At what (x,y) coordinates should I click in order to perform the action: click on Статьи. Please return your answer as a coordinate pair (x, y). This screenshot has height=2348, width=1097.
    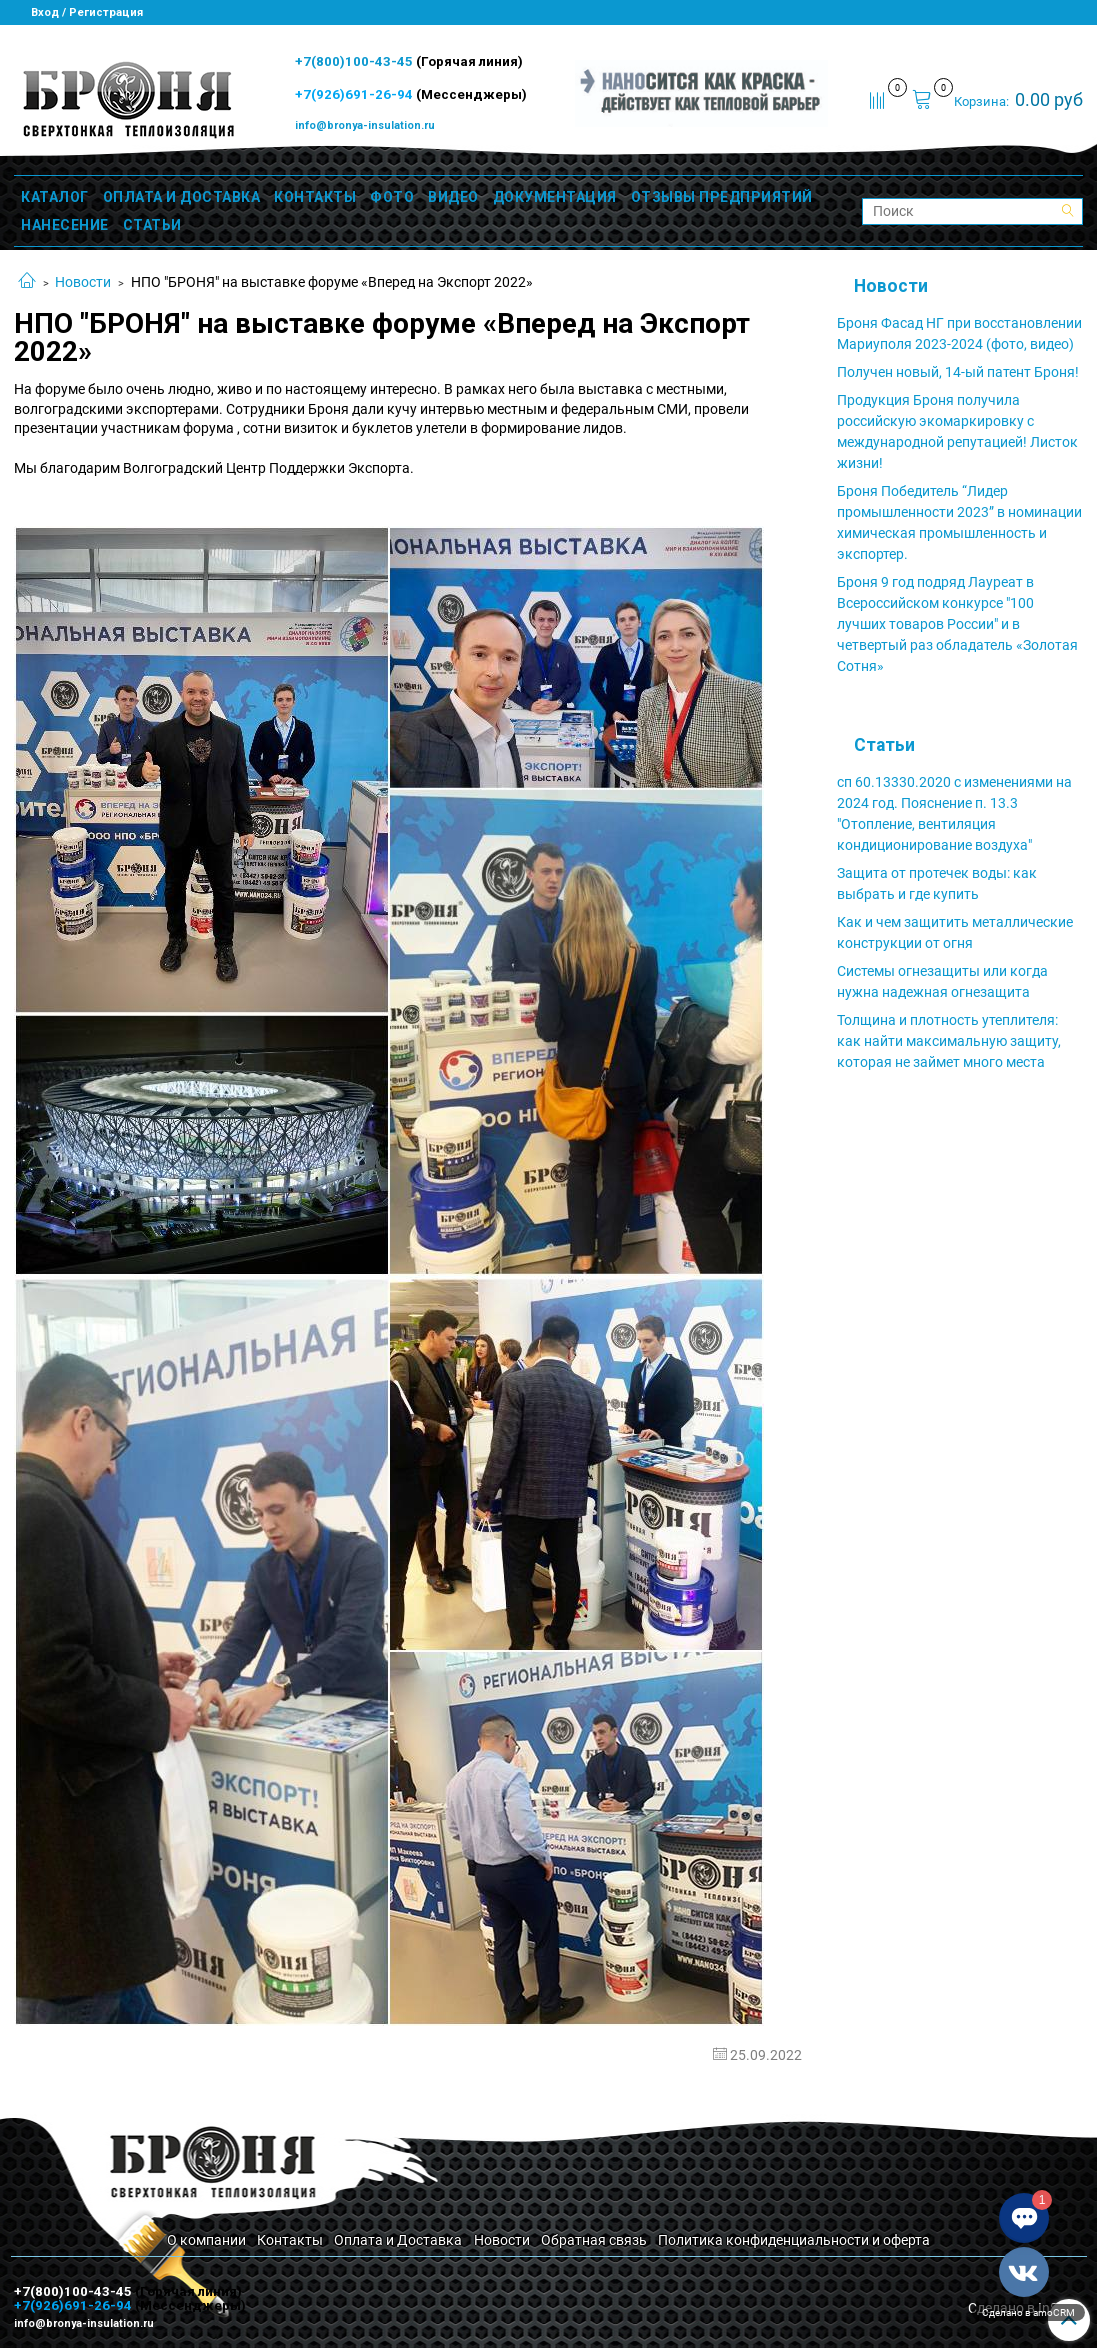
    Looking at the image, I should click on (884, 745).